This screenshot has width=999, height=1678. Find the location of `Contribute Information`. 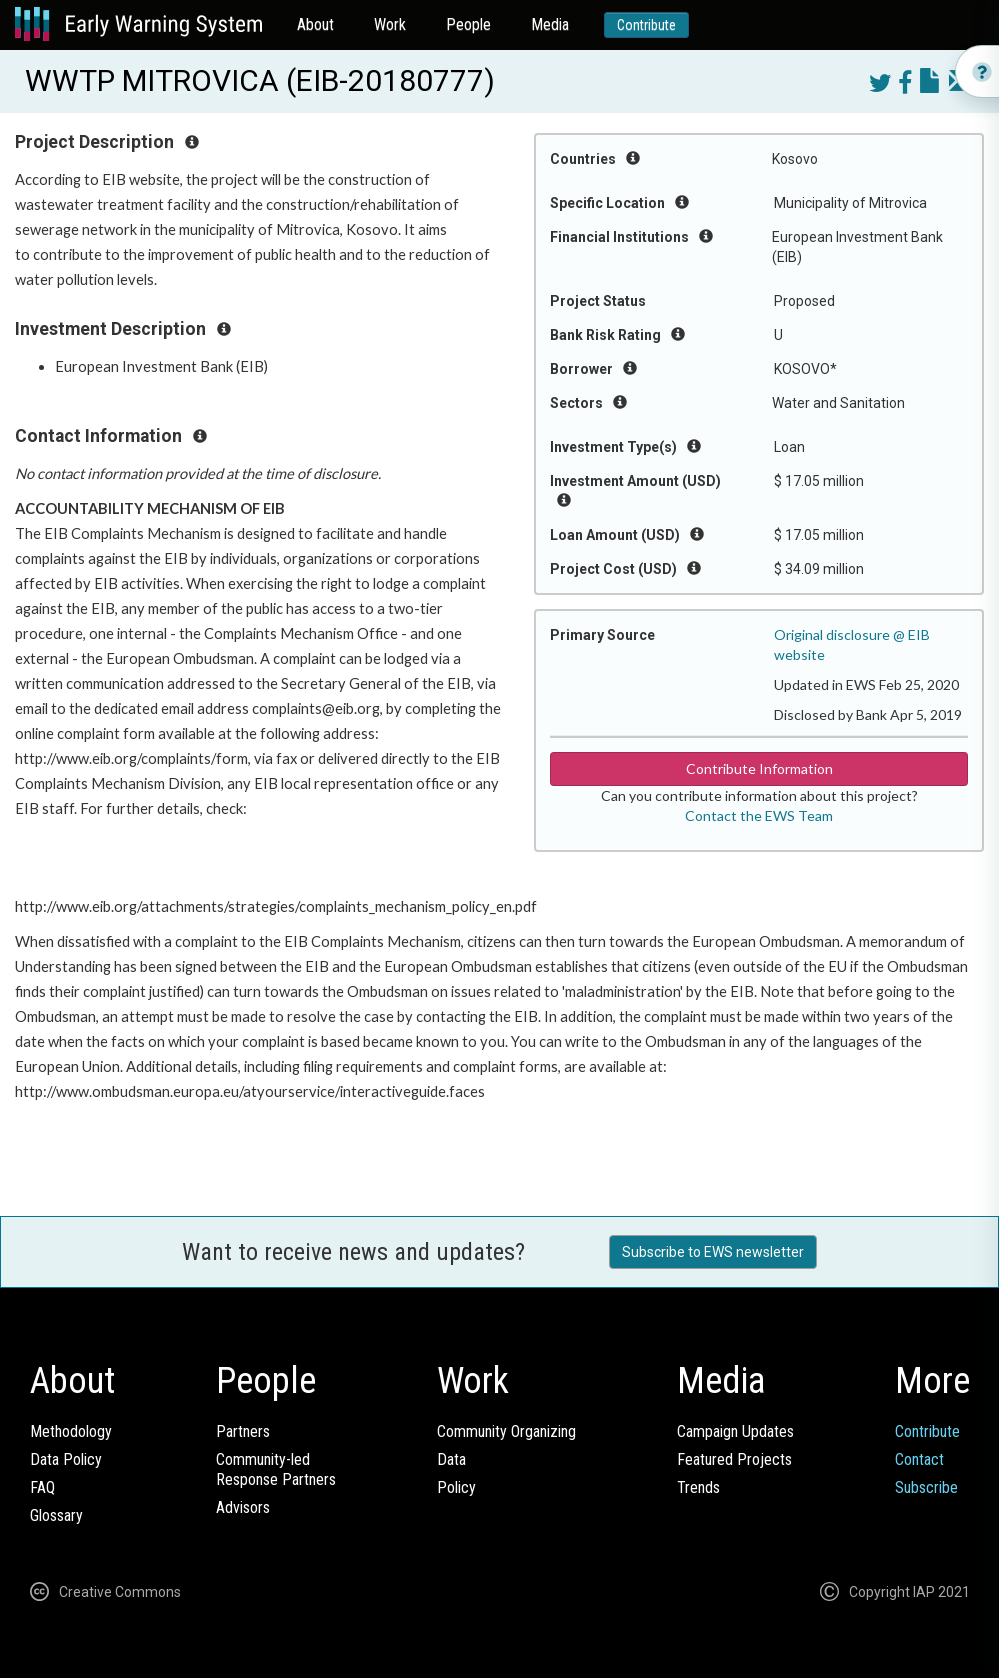

Contribute Information is located at coordinates (759, 768).